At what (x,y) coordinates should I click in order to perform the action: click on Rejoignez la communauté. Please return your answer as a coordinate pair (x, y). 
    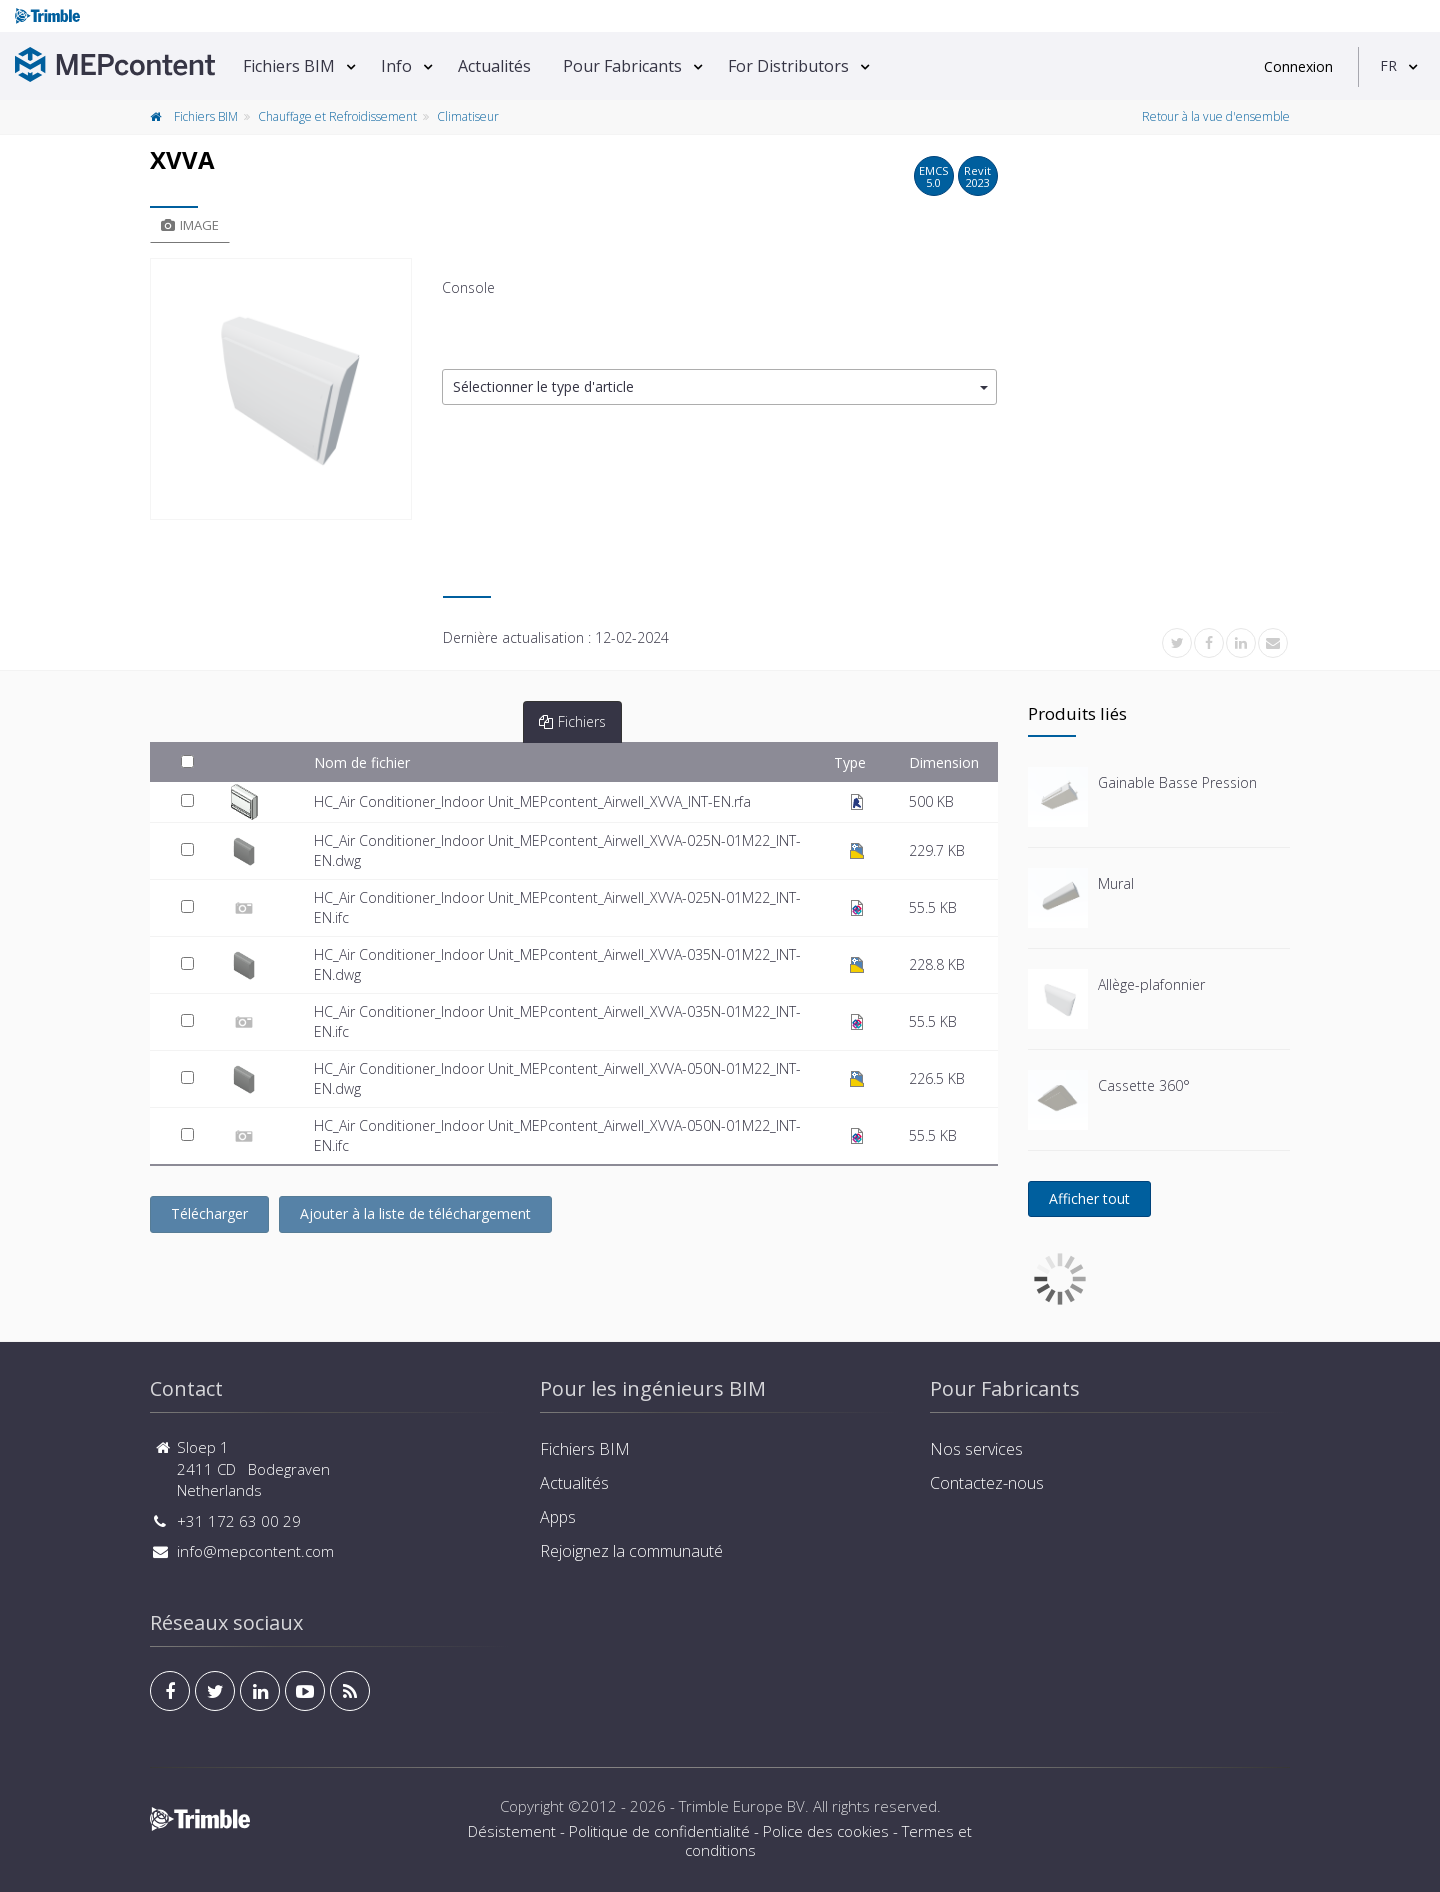
    Looking at the image, I should click on (631, 1551).